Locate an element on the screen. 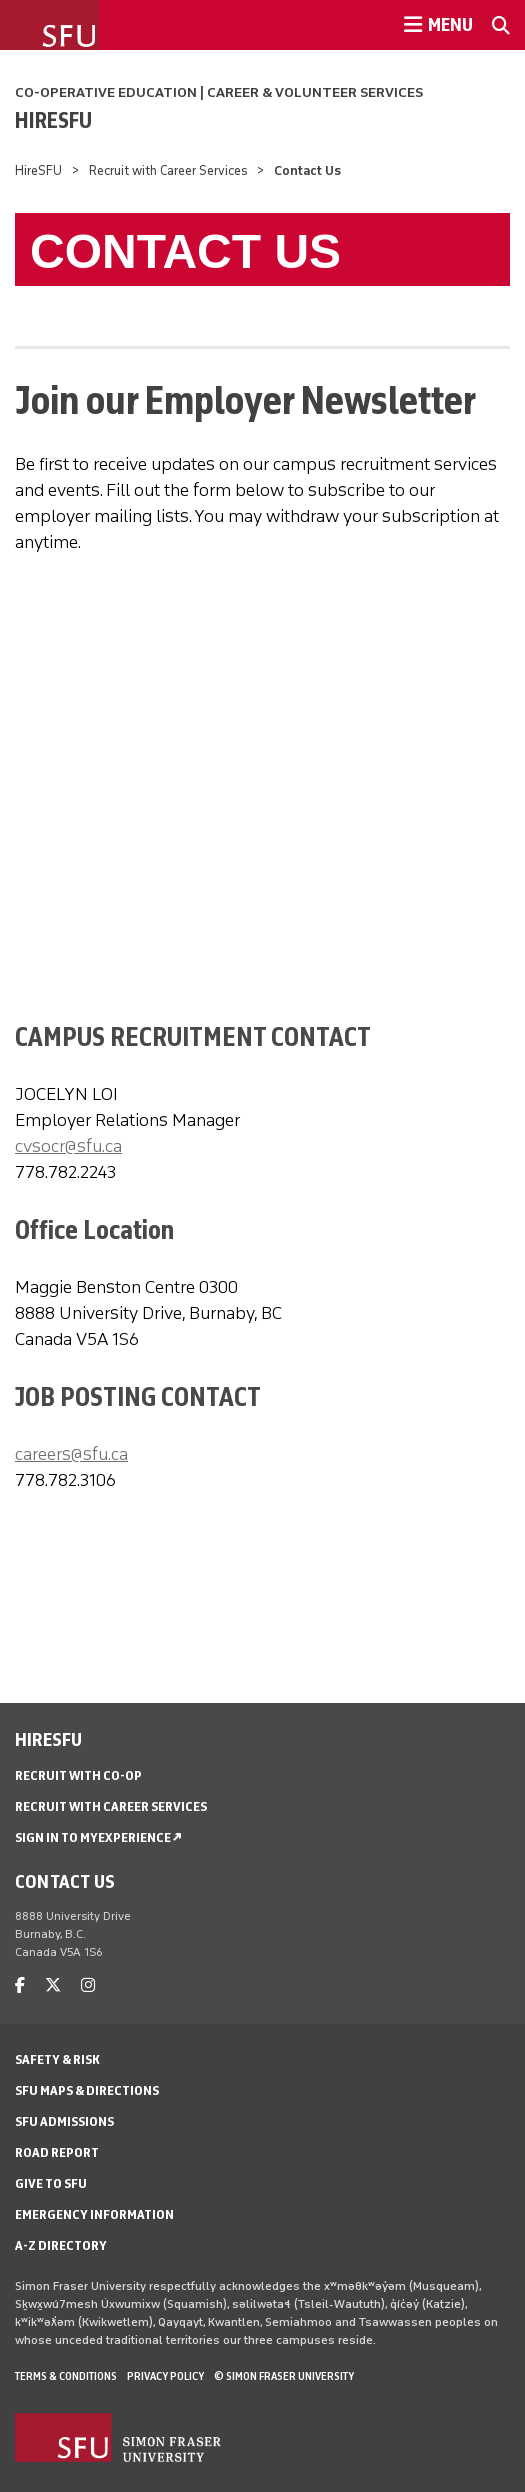  Co-operative Education | Career & Volunteer Services is located at coordinates (219, 92).